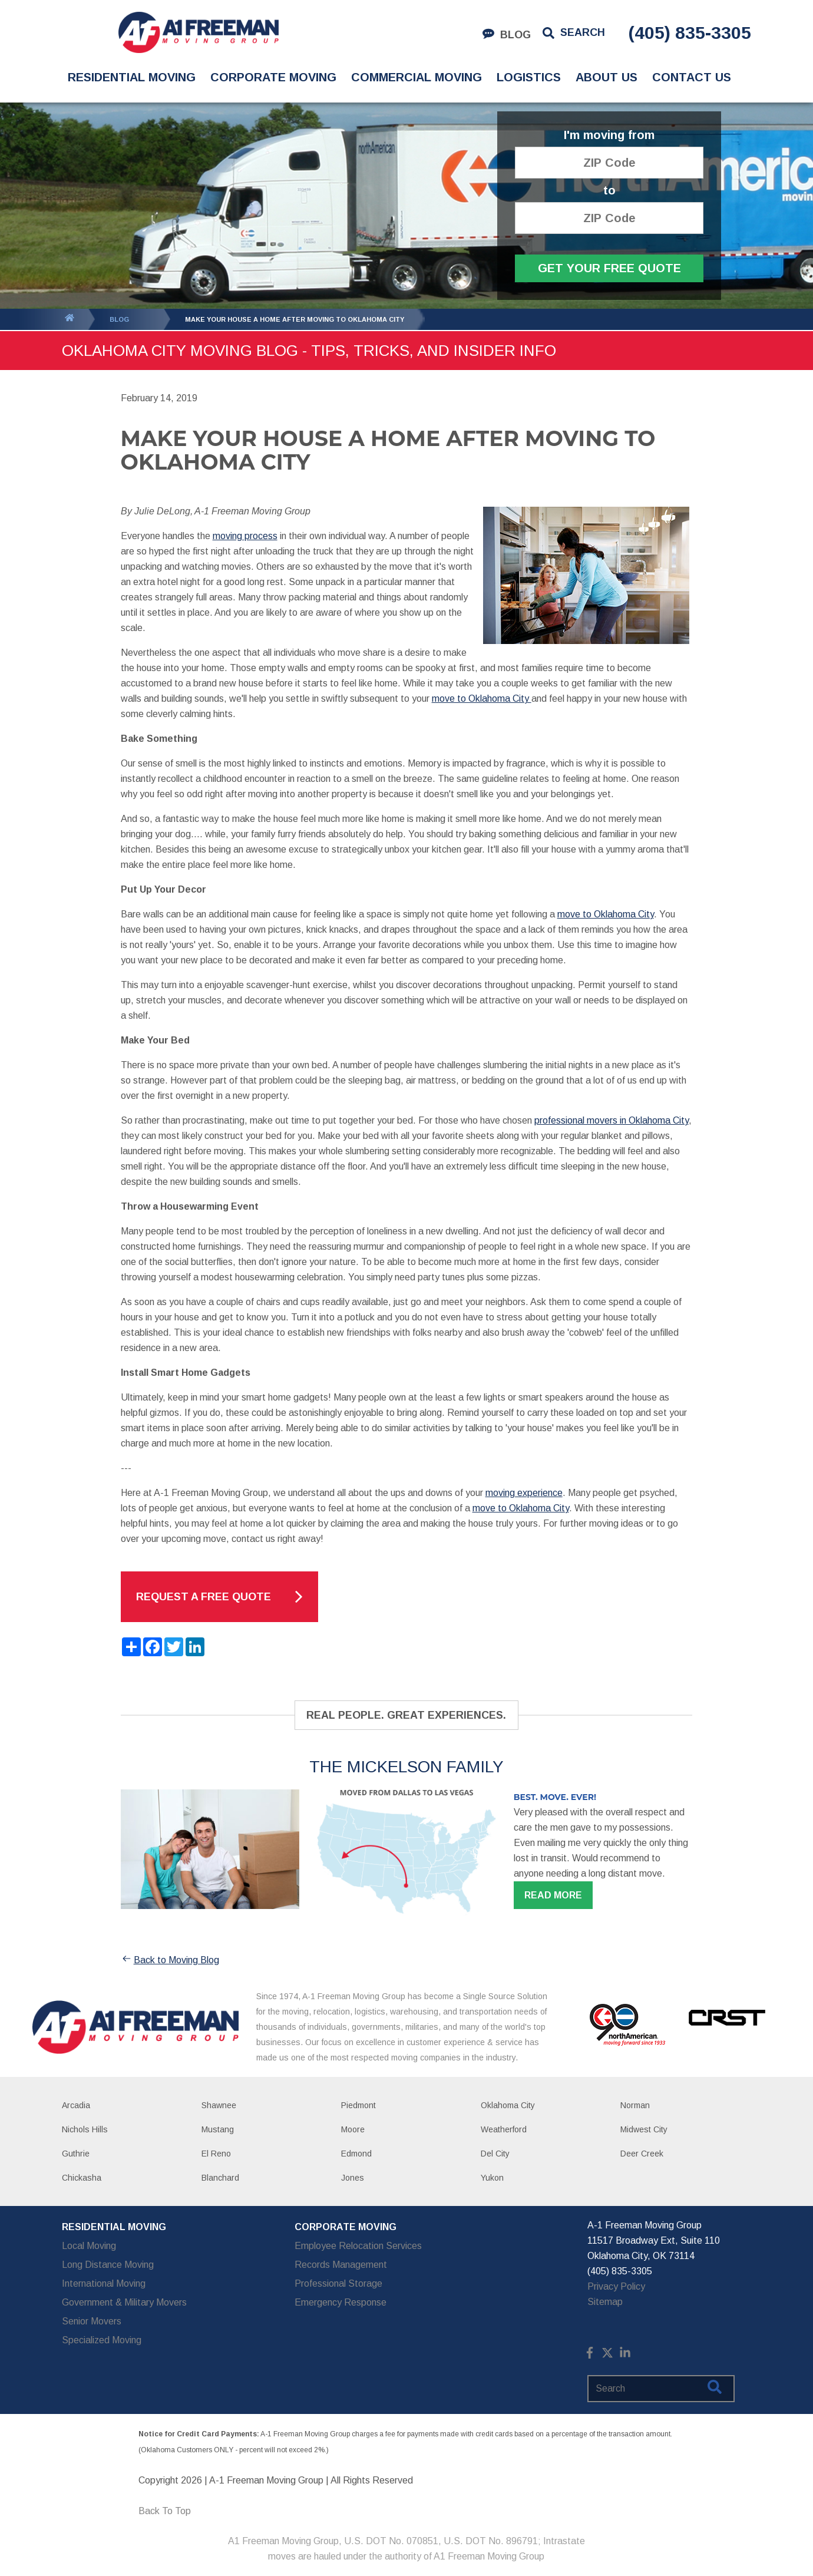 This screenshot has width=813, height=2576. I want to click on Yukon, so click(492, 2177).